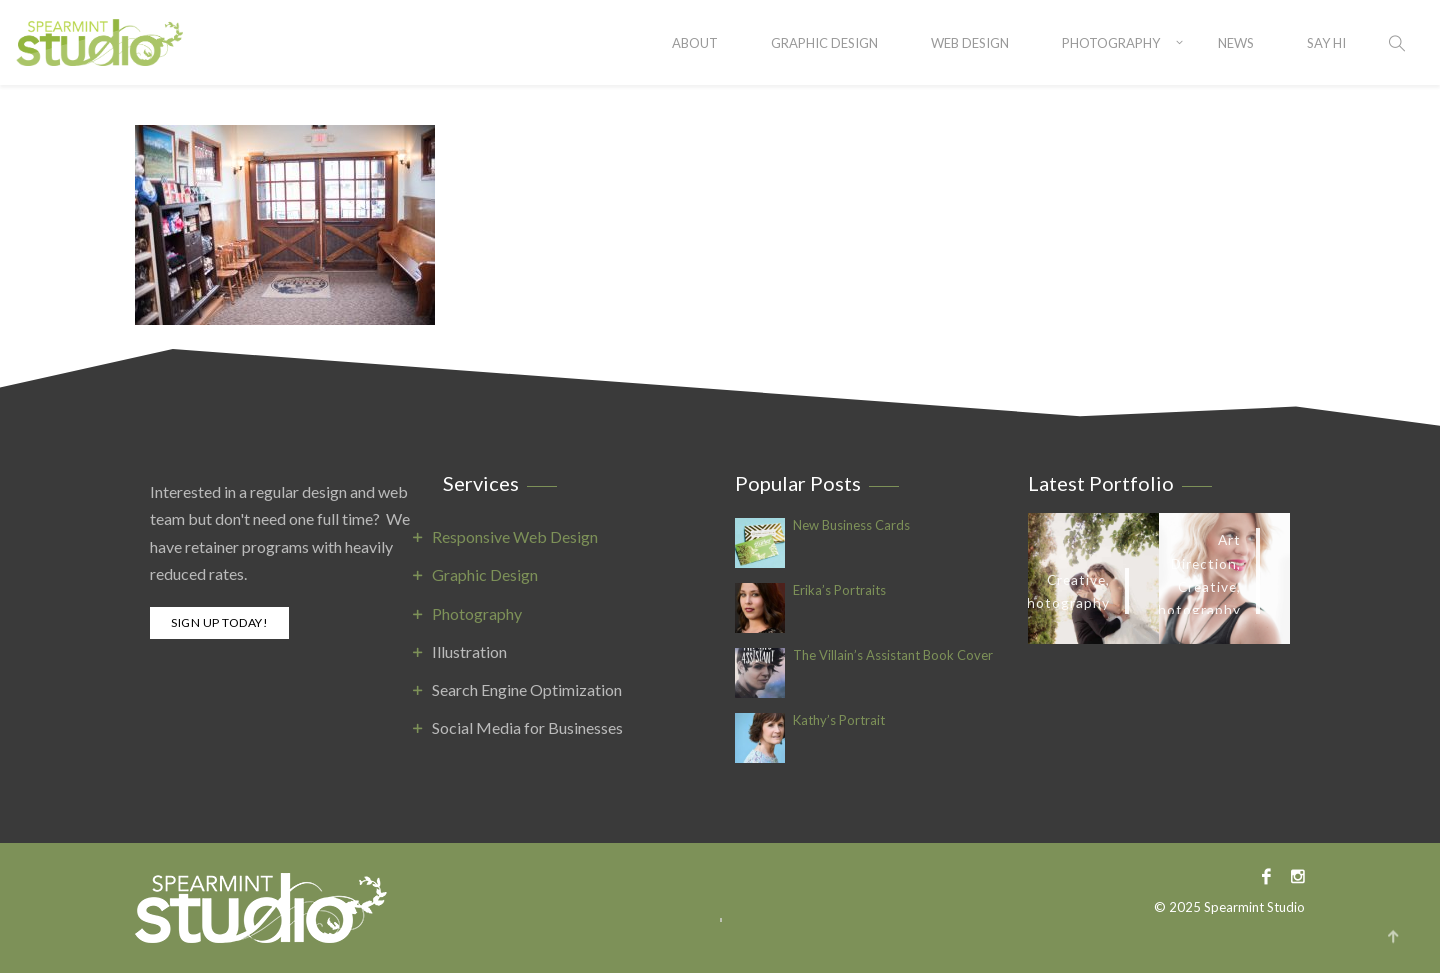  What do you see at coordinates (970, 43) in the screenshot?
I see `Web Design` at bounding box center [970, 43].